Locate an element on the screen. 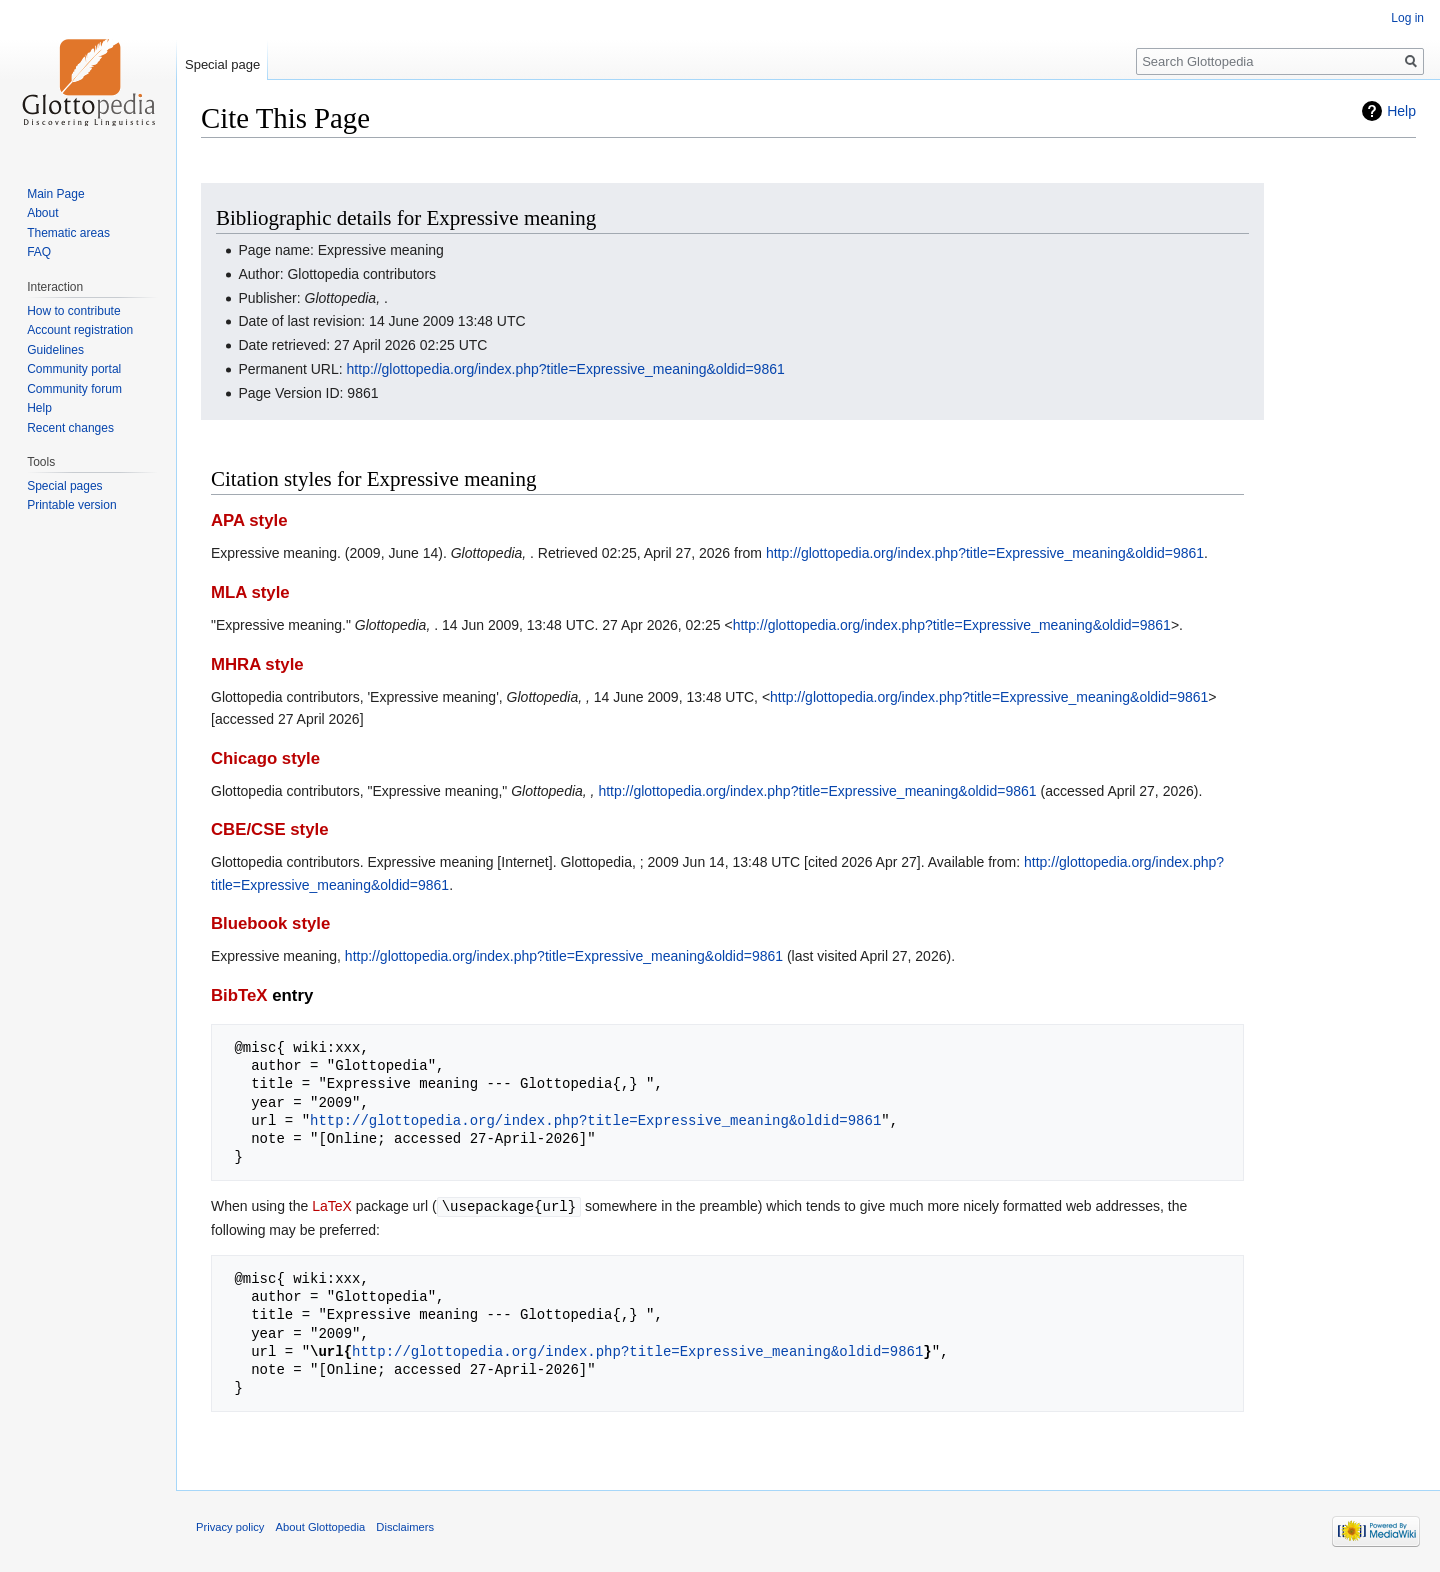 This screenshot has height=1572, width=1440. About is located at coordinates (42, 213).